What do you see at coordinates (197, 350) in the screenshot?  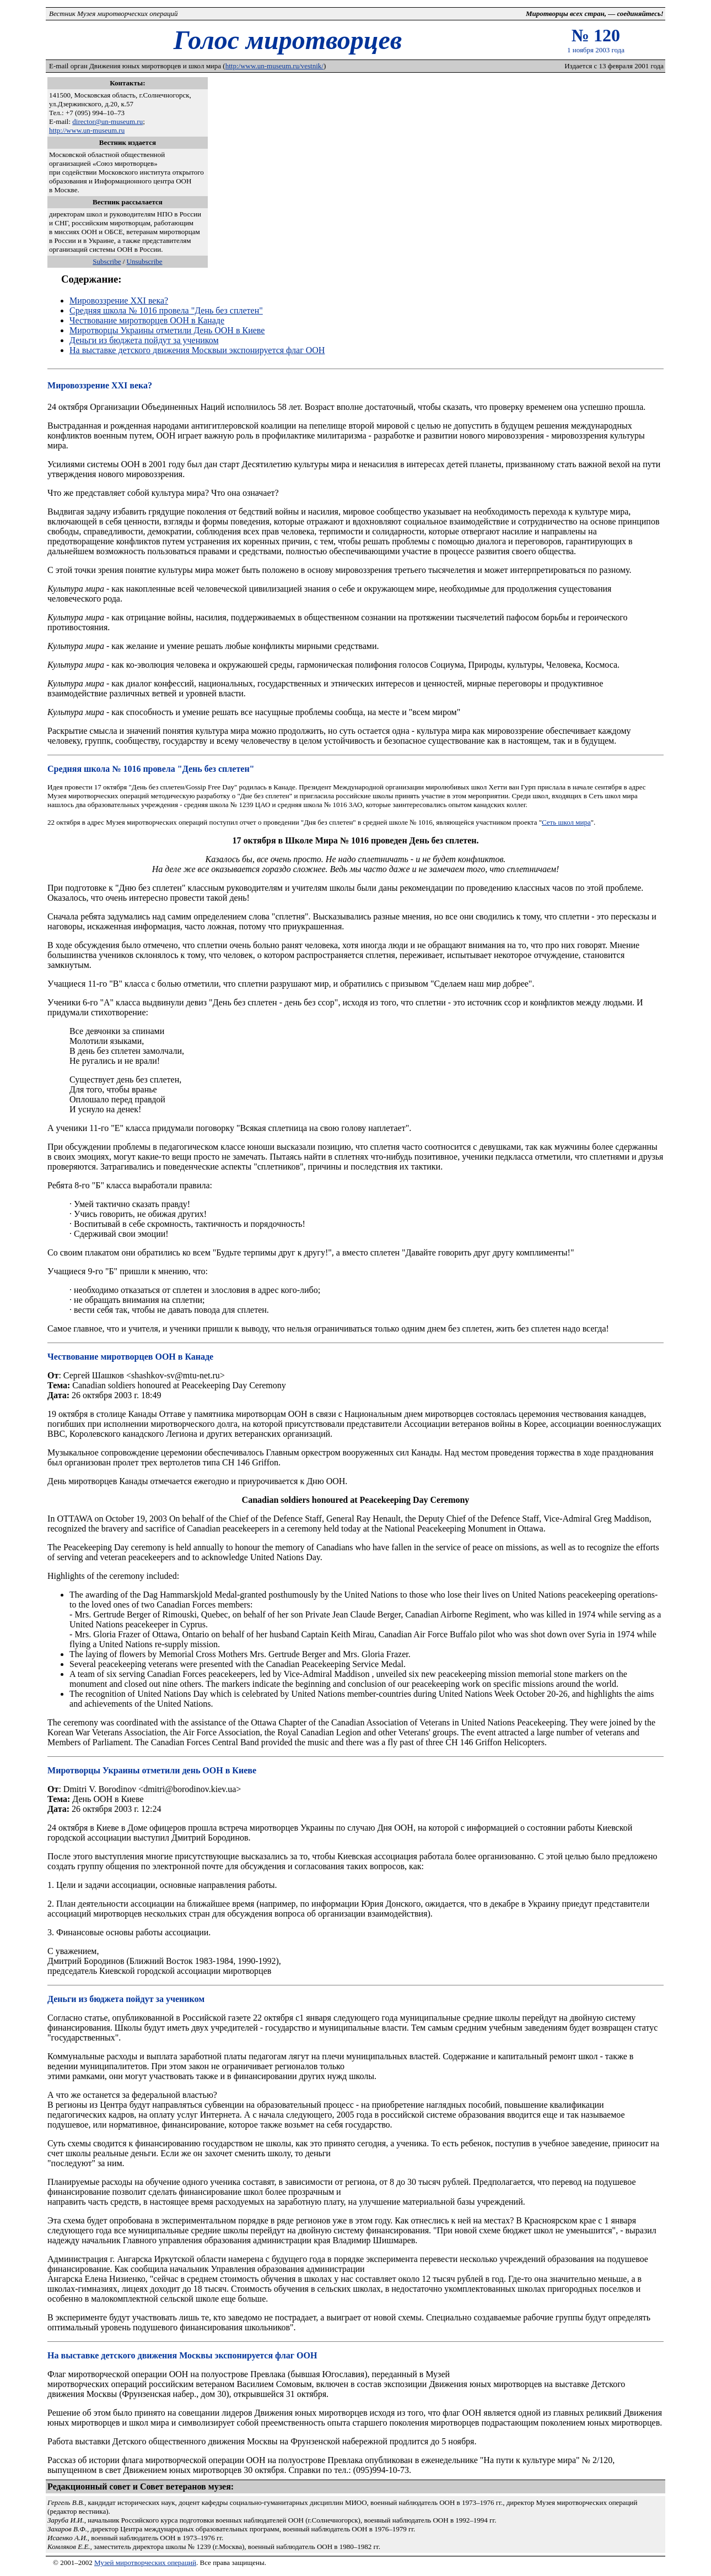 I see `На выставке детского движения Москвыи экспонируется флаг ООН` at bounding box center [197, 350].